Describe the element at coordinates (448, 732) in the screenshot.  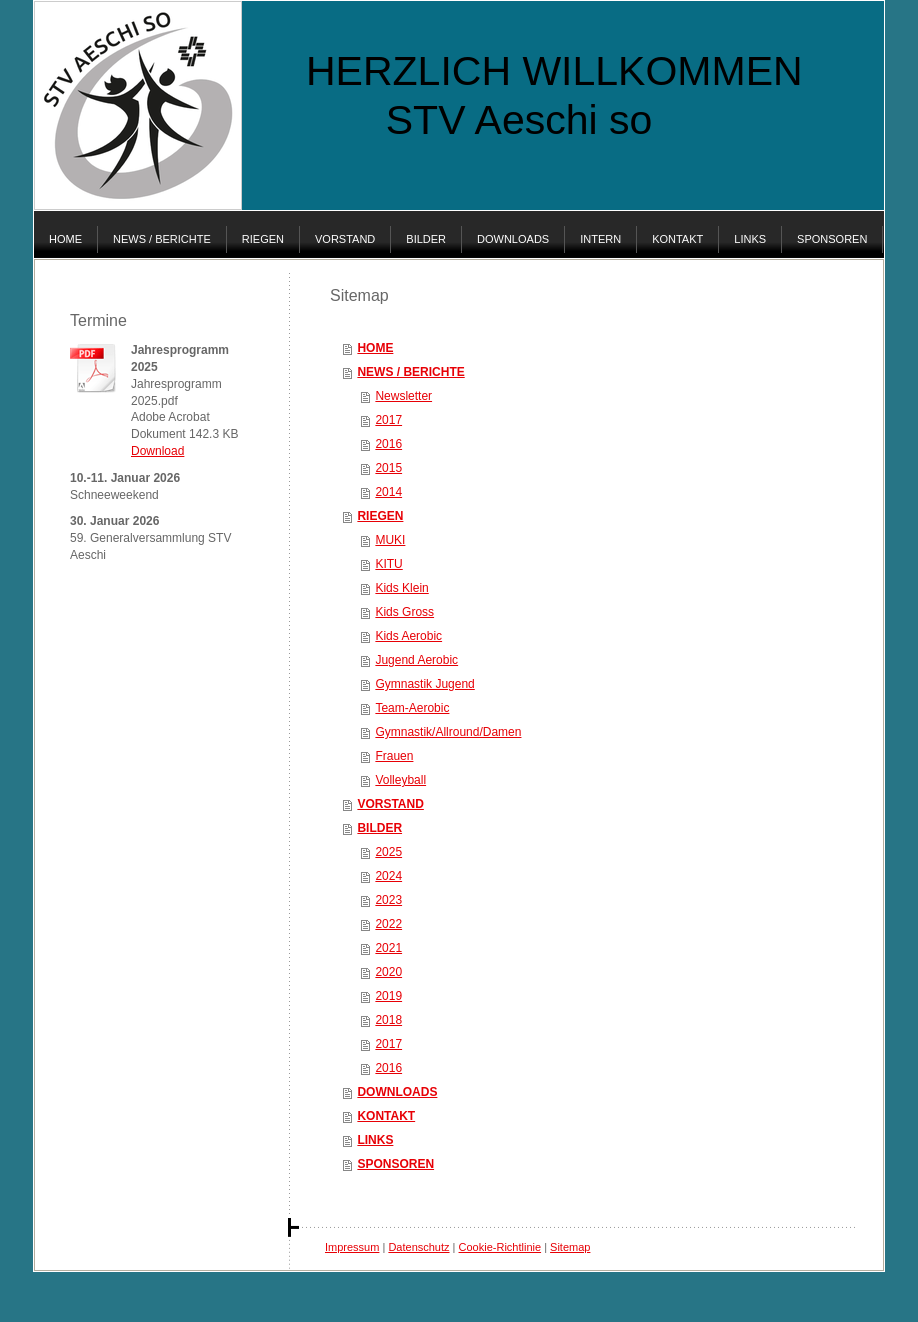
I see `Gymnastik/Allround/Damen` at that location.